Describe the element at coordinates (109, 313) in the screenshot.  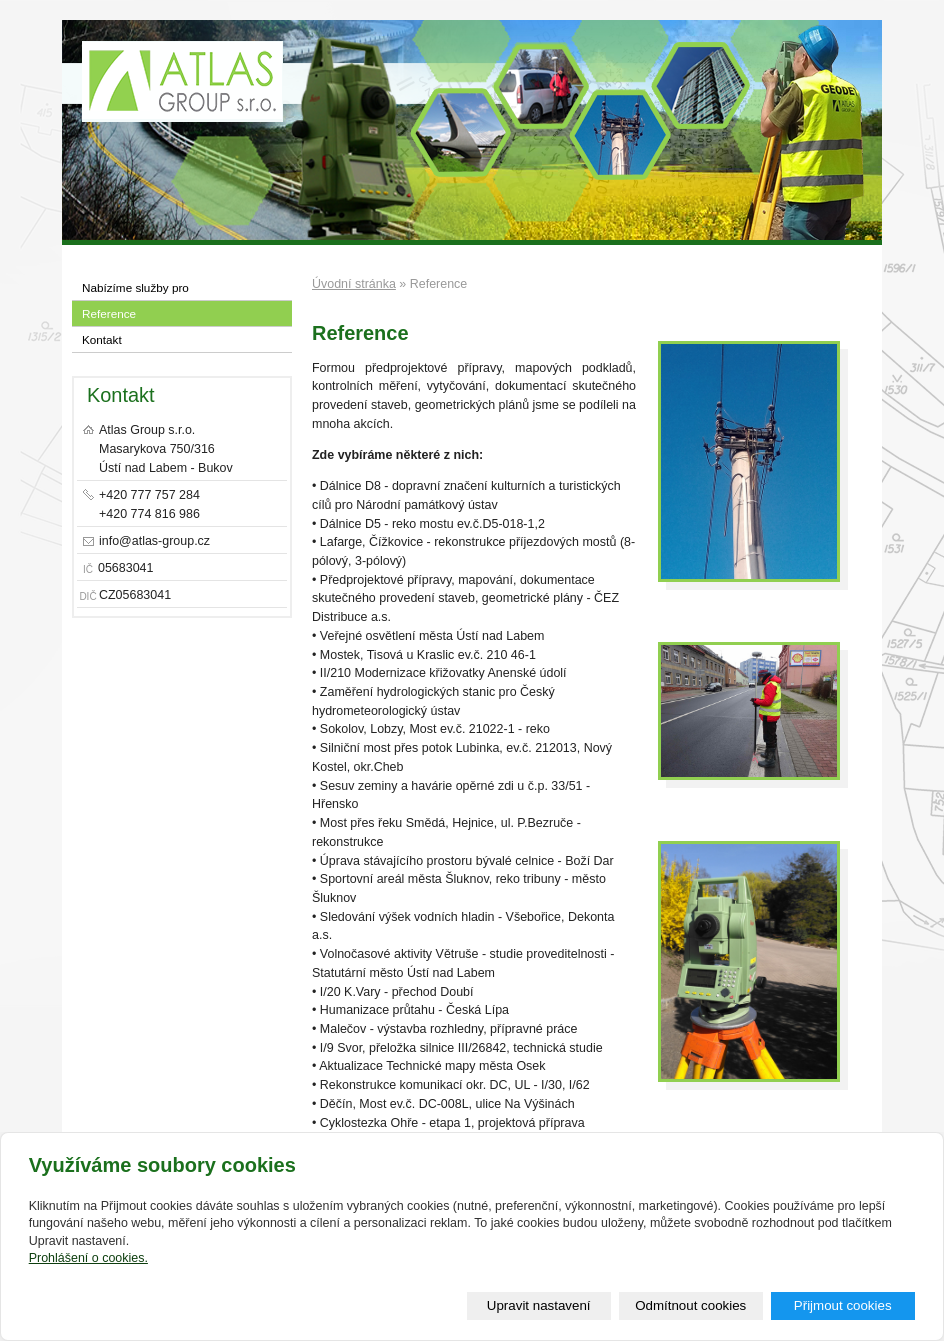
I see `Reference` at that location.